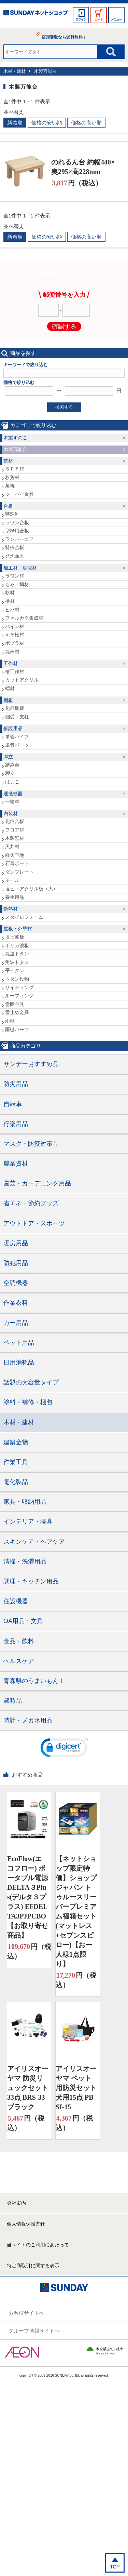 Image resolution: width=128 pixels, height=2576 pixels. Describe the element at coordinates (19, 872) in the screenshot. I see `ダンプレート` at that location.